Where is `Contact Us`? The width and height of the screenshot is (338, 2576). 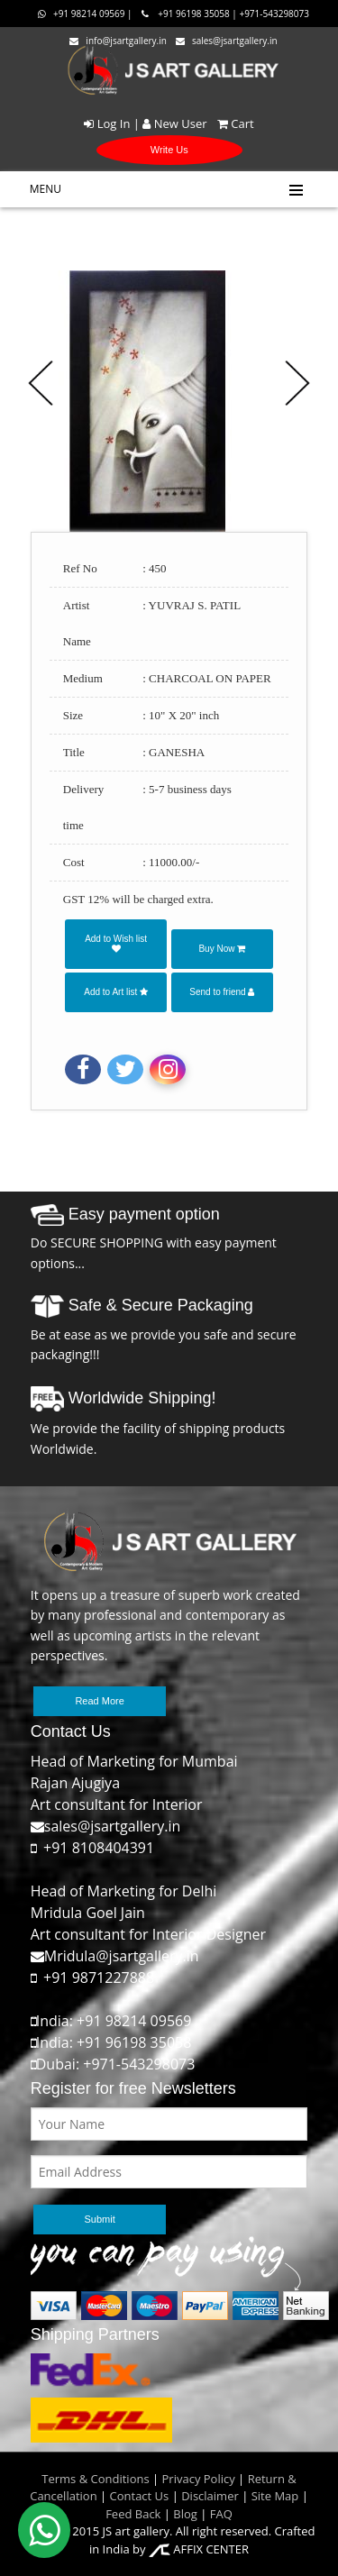 Contact Us is located at coordinates (139, 2496).